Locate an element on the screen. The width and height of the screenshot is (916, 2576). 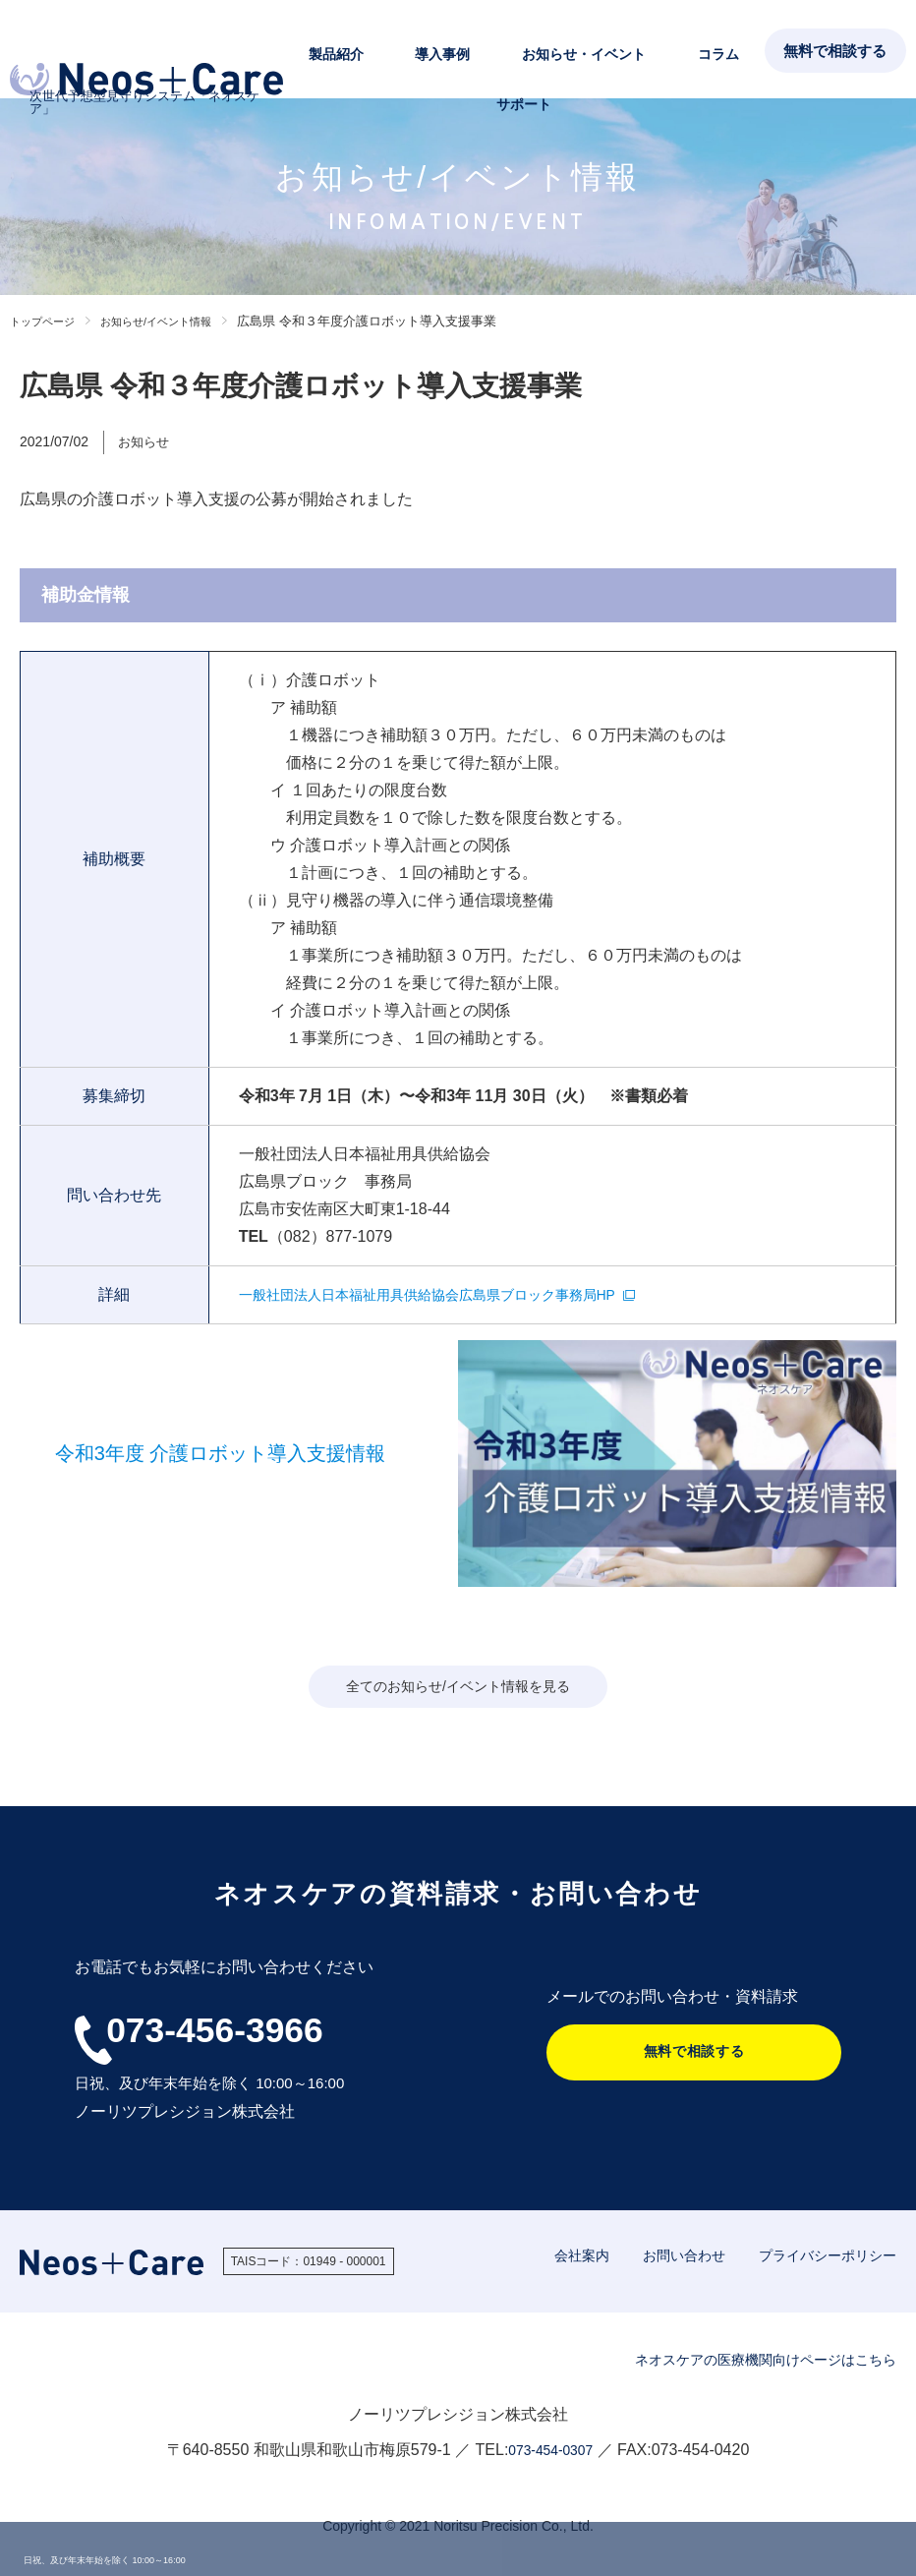
サポート is located at coordinates (721, 50).